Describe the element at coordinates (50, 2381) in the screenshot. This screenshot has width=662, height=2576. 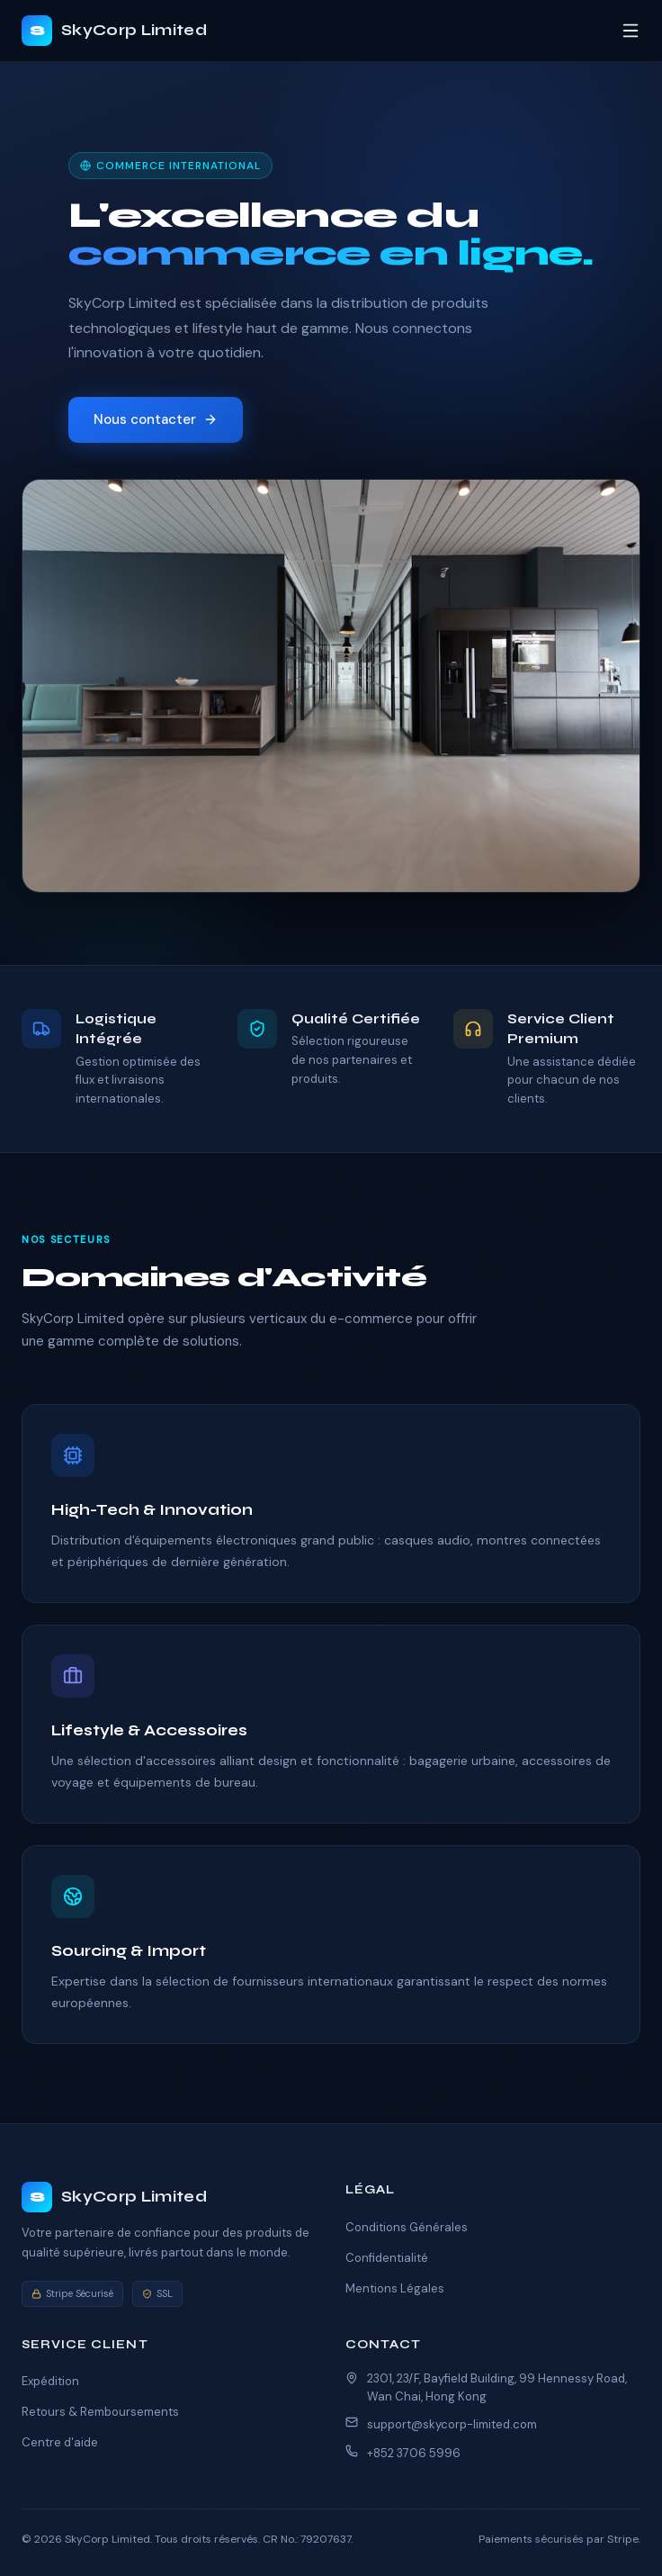
I see `Expédition` at that location.